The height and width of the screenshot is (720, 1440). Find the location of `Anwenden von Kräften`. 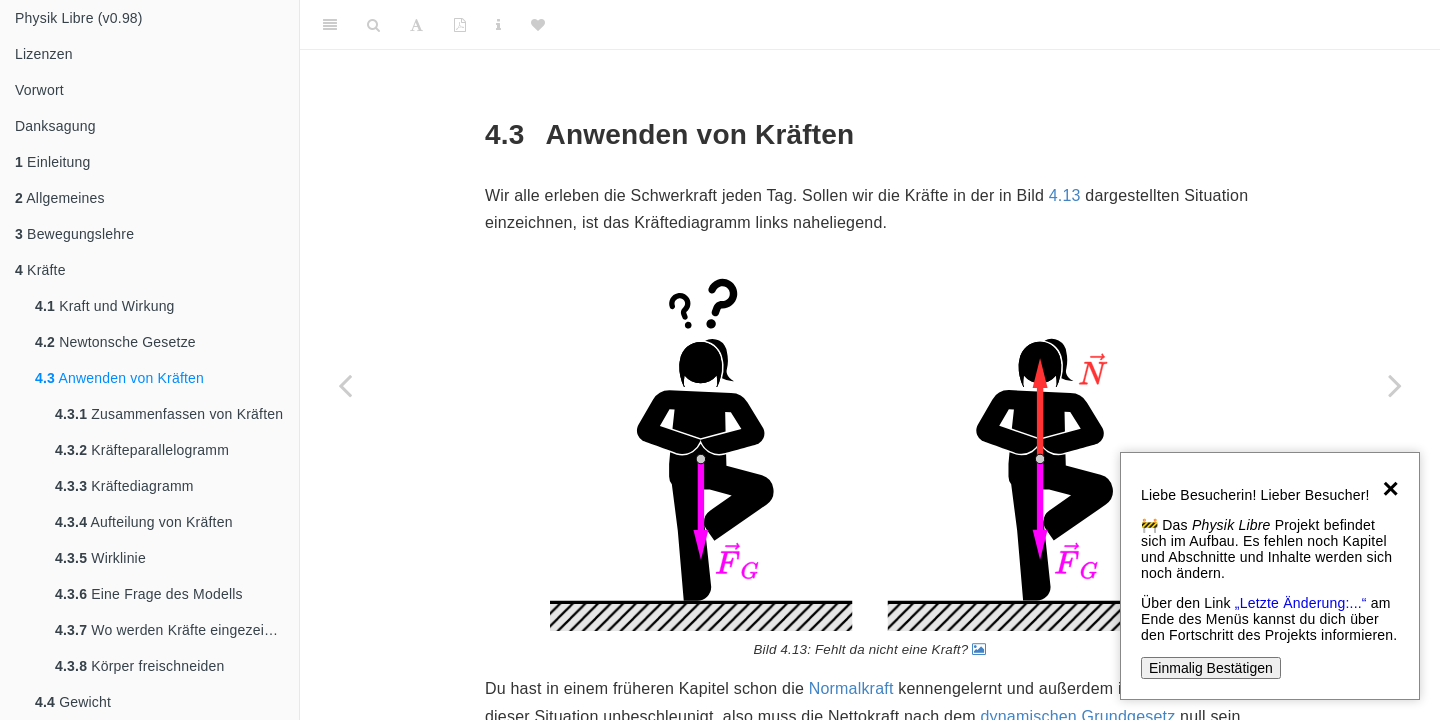

Anwenden von Kräften is located at coordinates (119, 378).